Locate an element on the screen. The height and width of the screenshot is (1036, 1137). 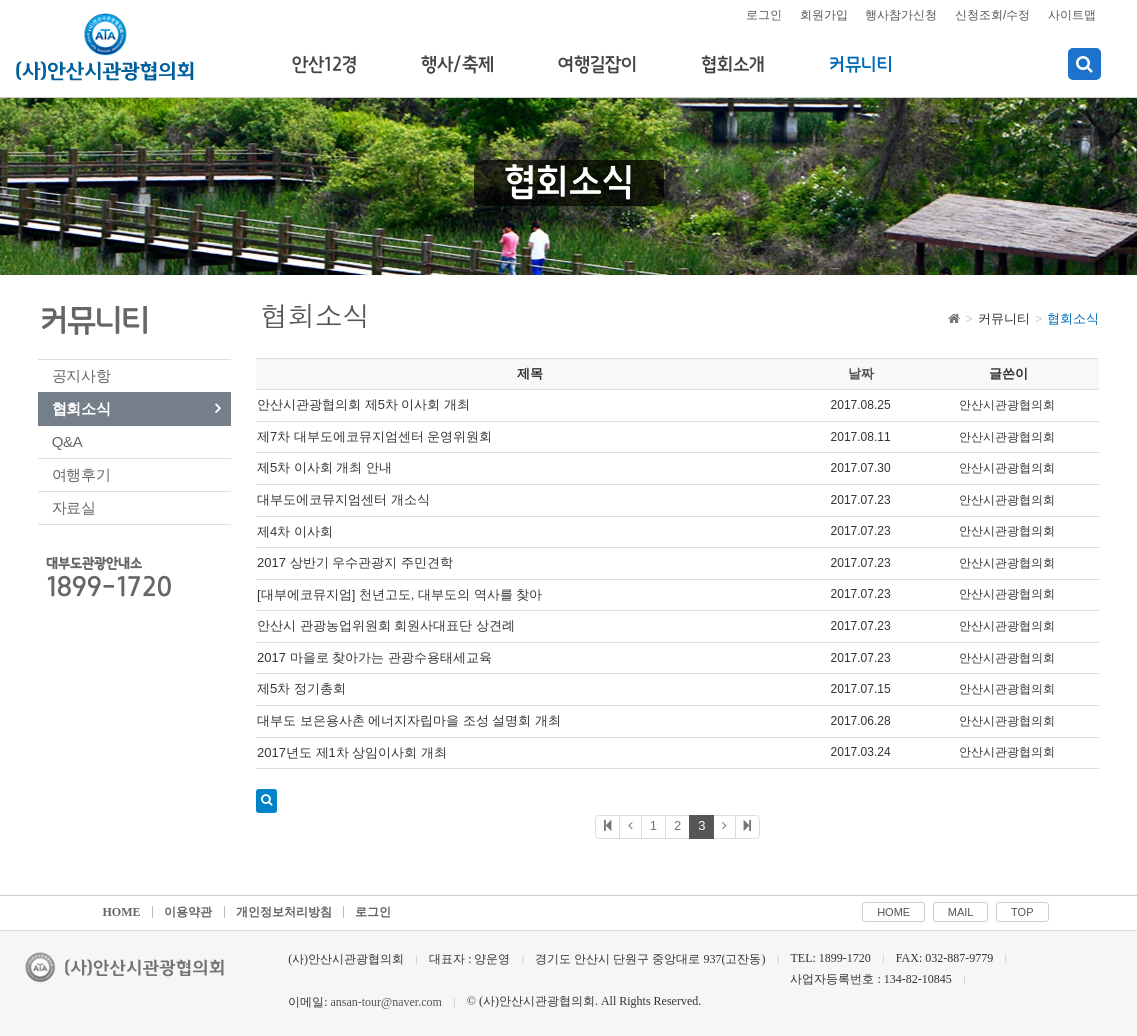
이용약관 is located at coordinates (188, 912).